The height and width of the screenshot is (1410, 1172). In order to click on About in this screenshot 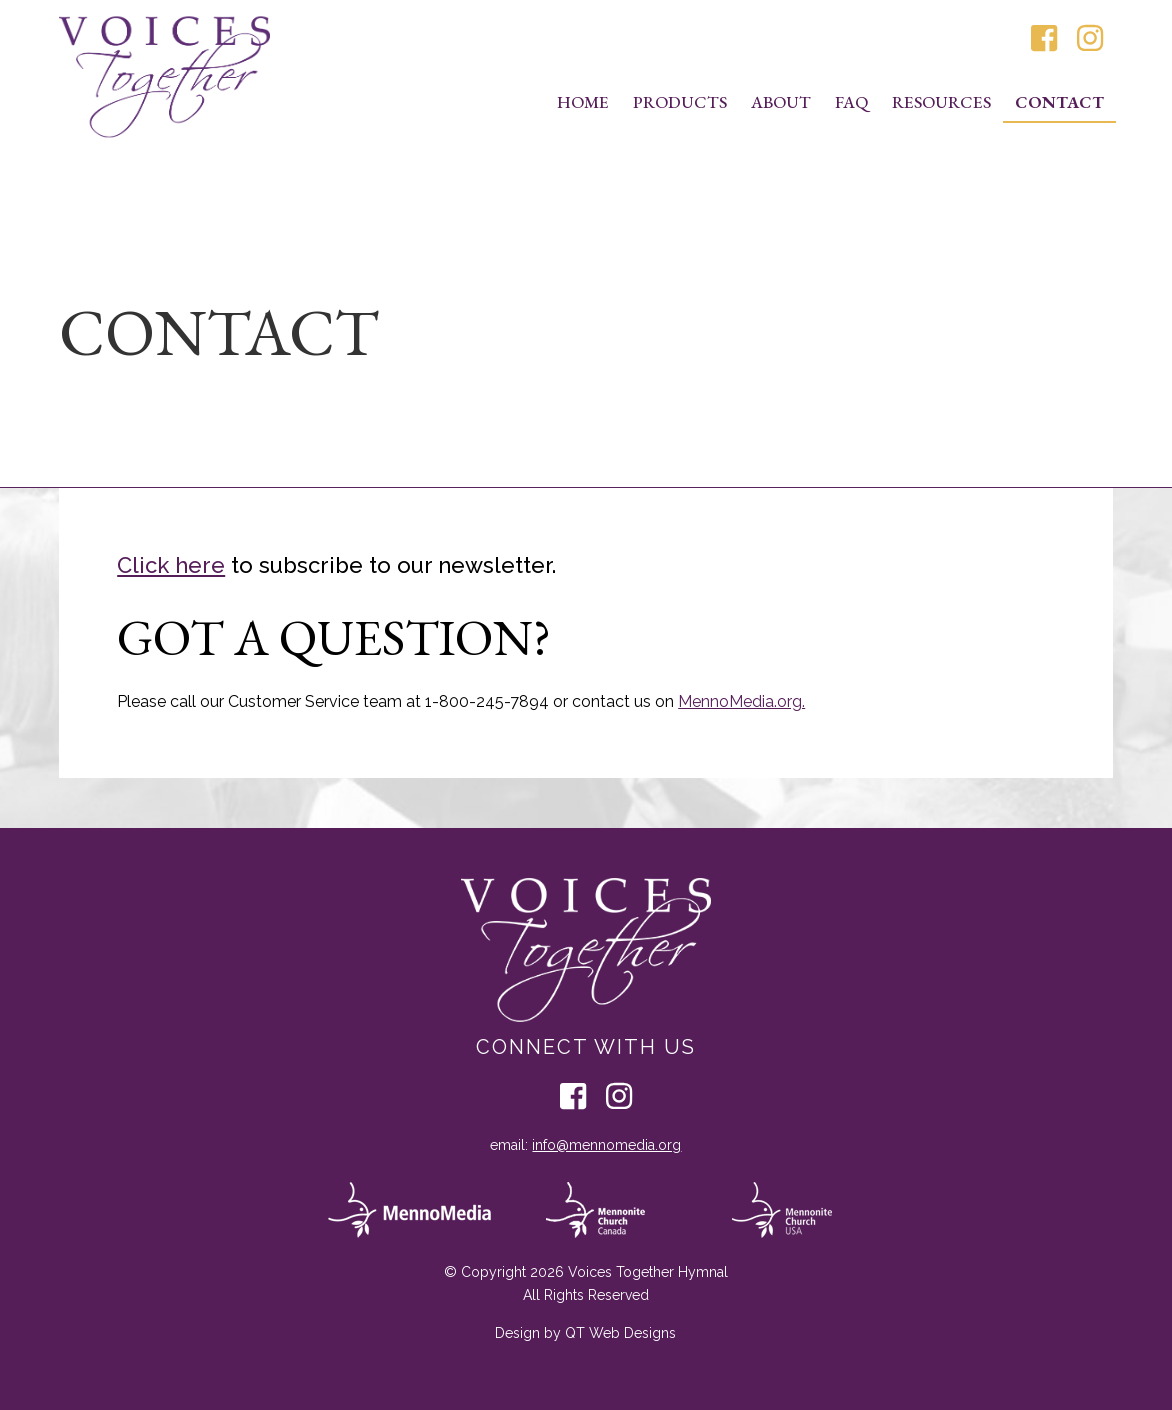, I will do `click(781, 102)`.